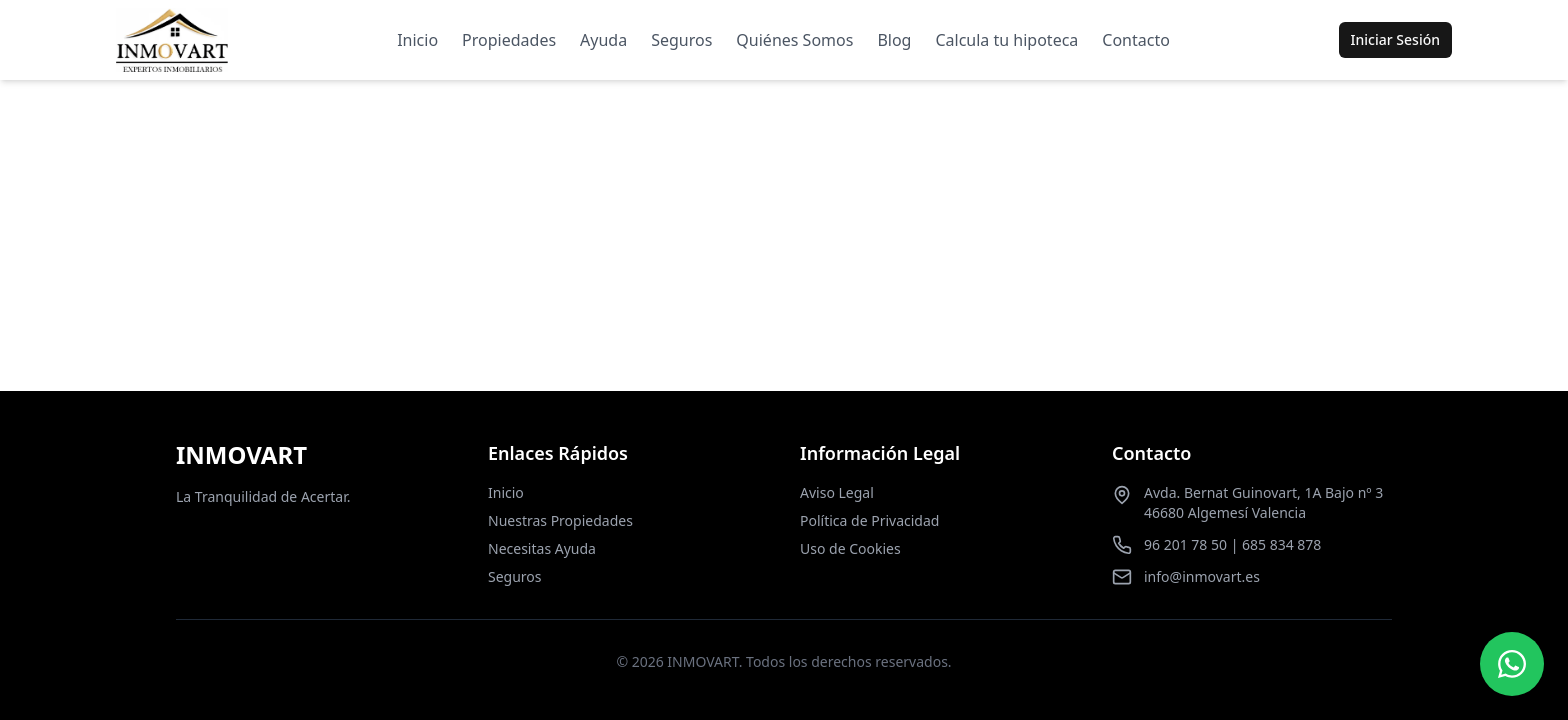  I want to click on Inicio, so click(417, 40).